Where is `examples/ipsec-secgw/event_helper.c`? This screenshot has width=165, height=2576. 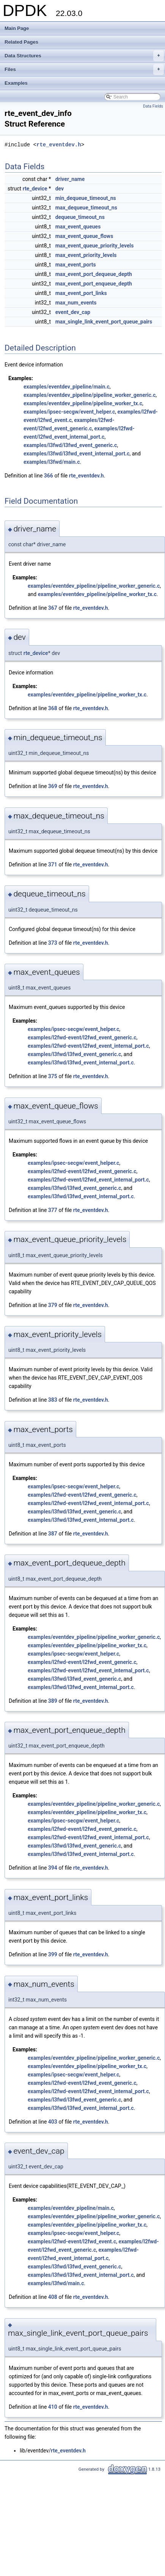
examples/ipsec-secgw/event_helper.c is located at coordinates (69, 412).